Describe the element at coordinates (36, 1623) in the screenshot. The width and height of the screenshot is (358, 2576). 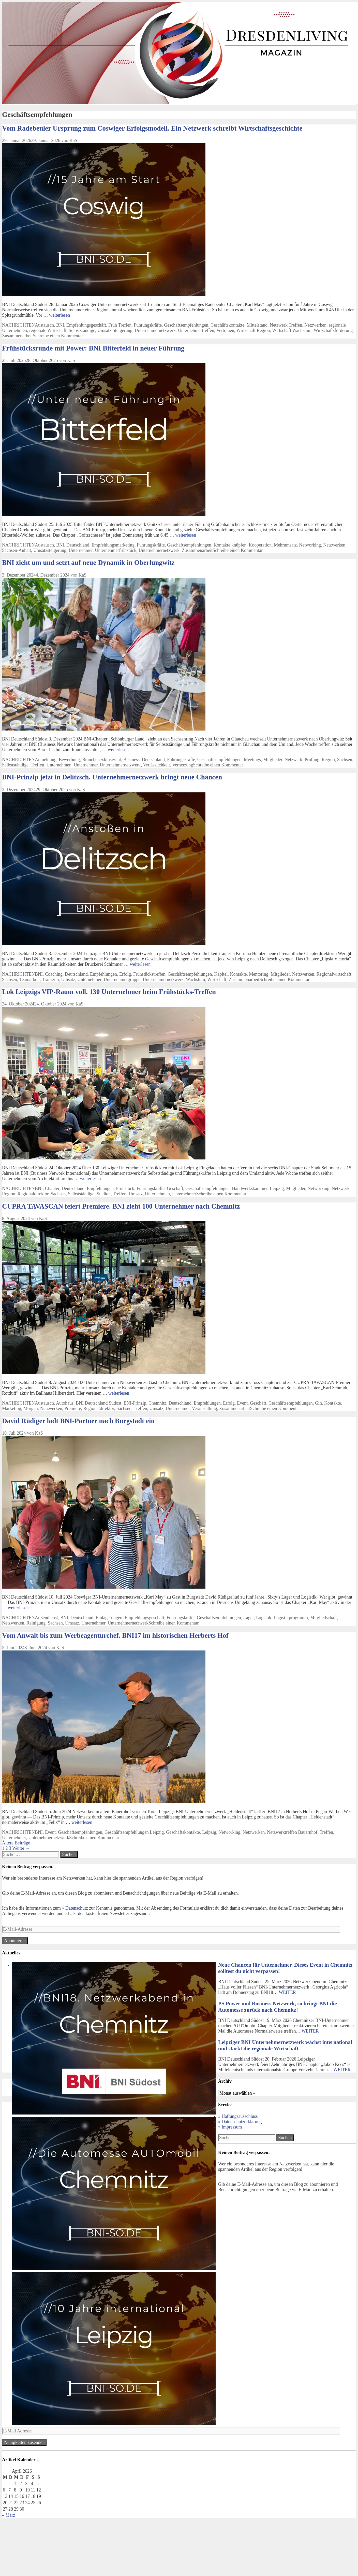
I see `Reinigung` at that location.